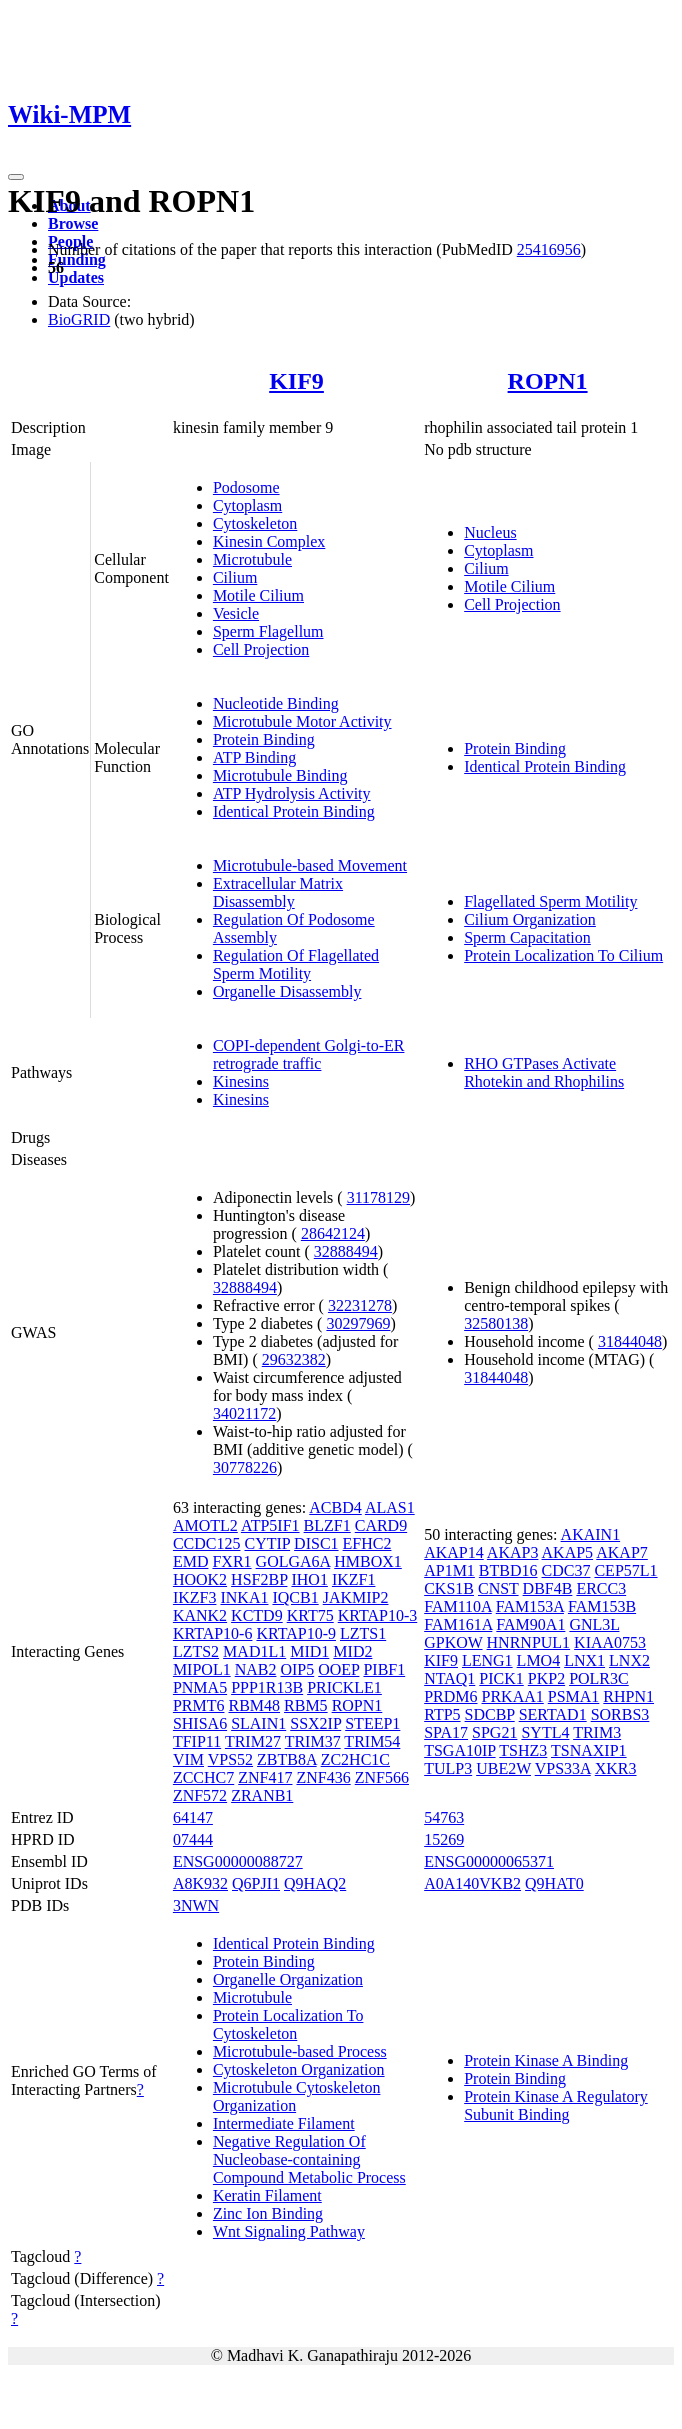 The image size is (682, 2429). What do you see at coordinates (294, 1359) in the screenshot?
I see `29632382` at bounding box center [294, 1359].